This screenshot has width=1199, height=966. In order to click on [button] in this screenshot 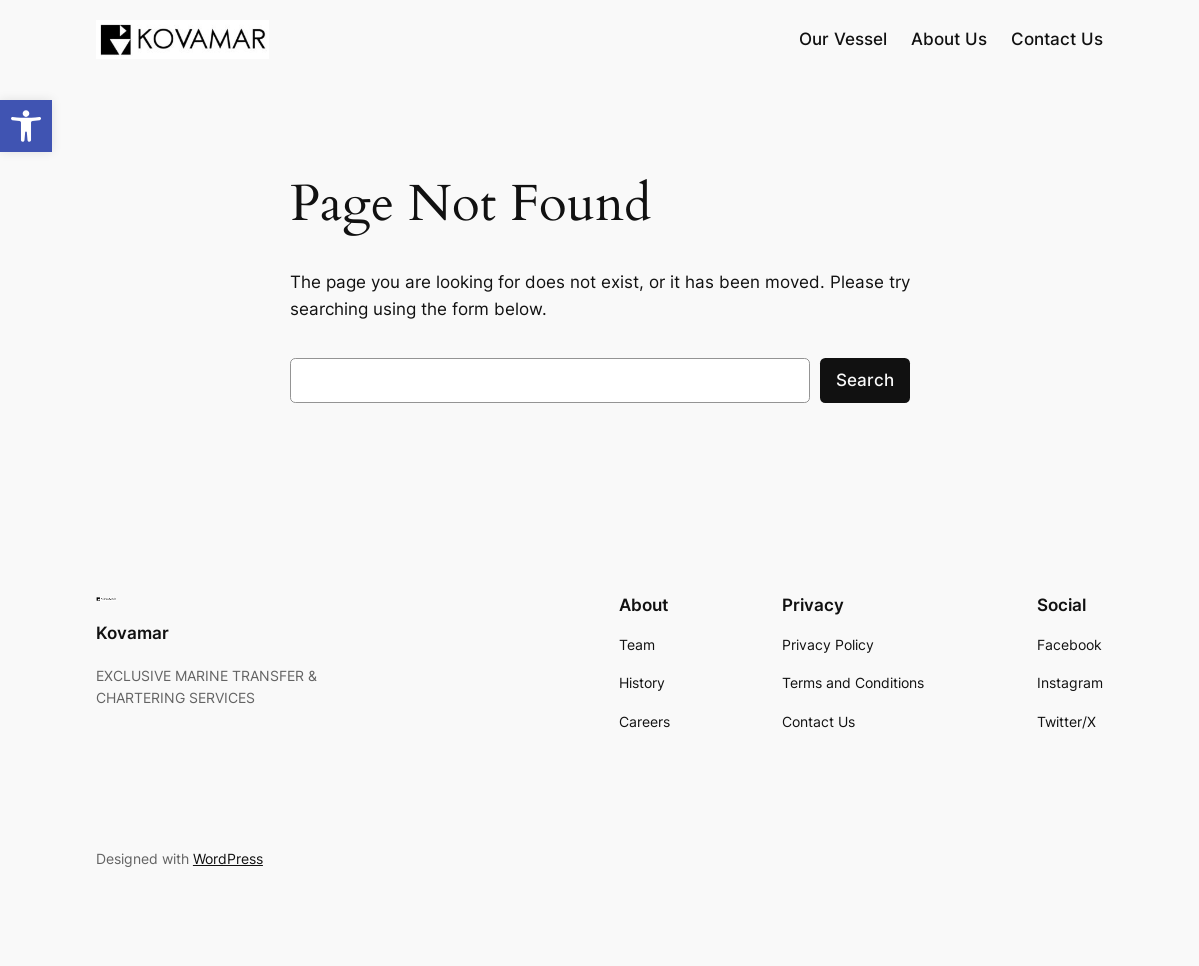, I will do `click(26, 126)`.